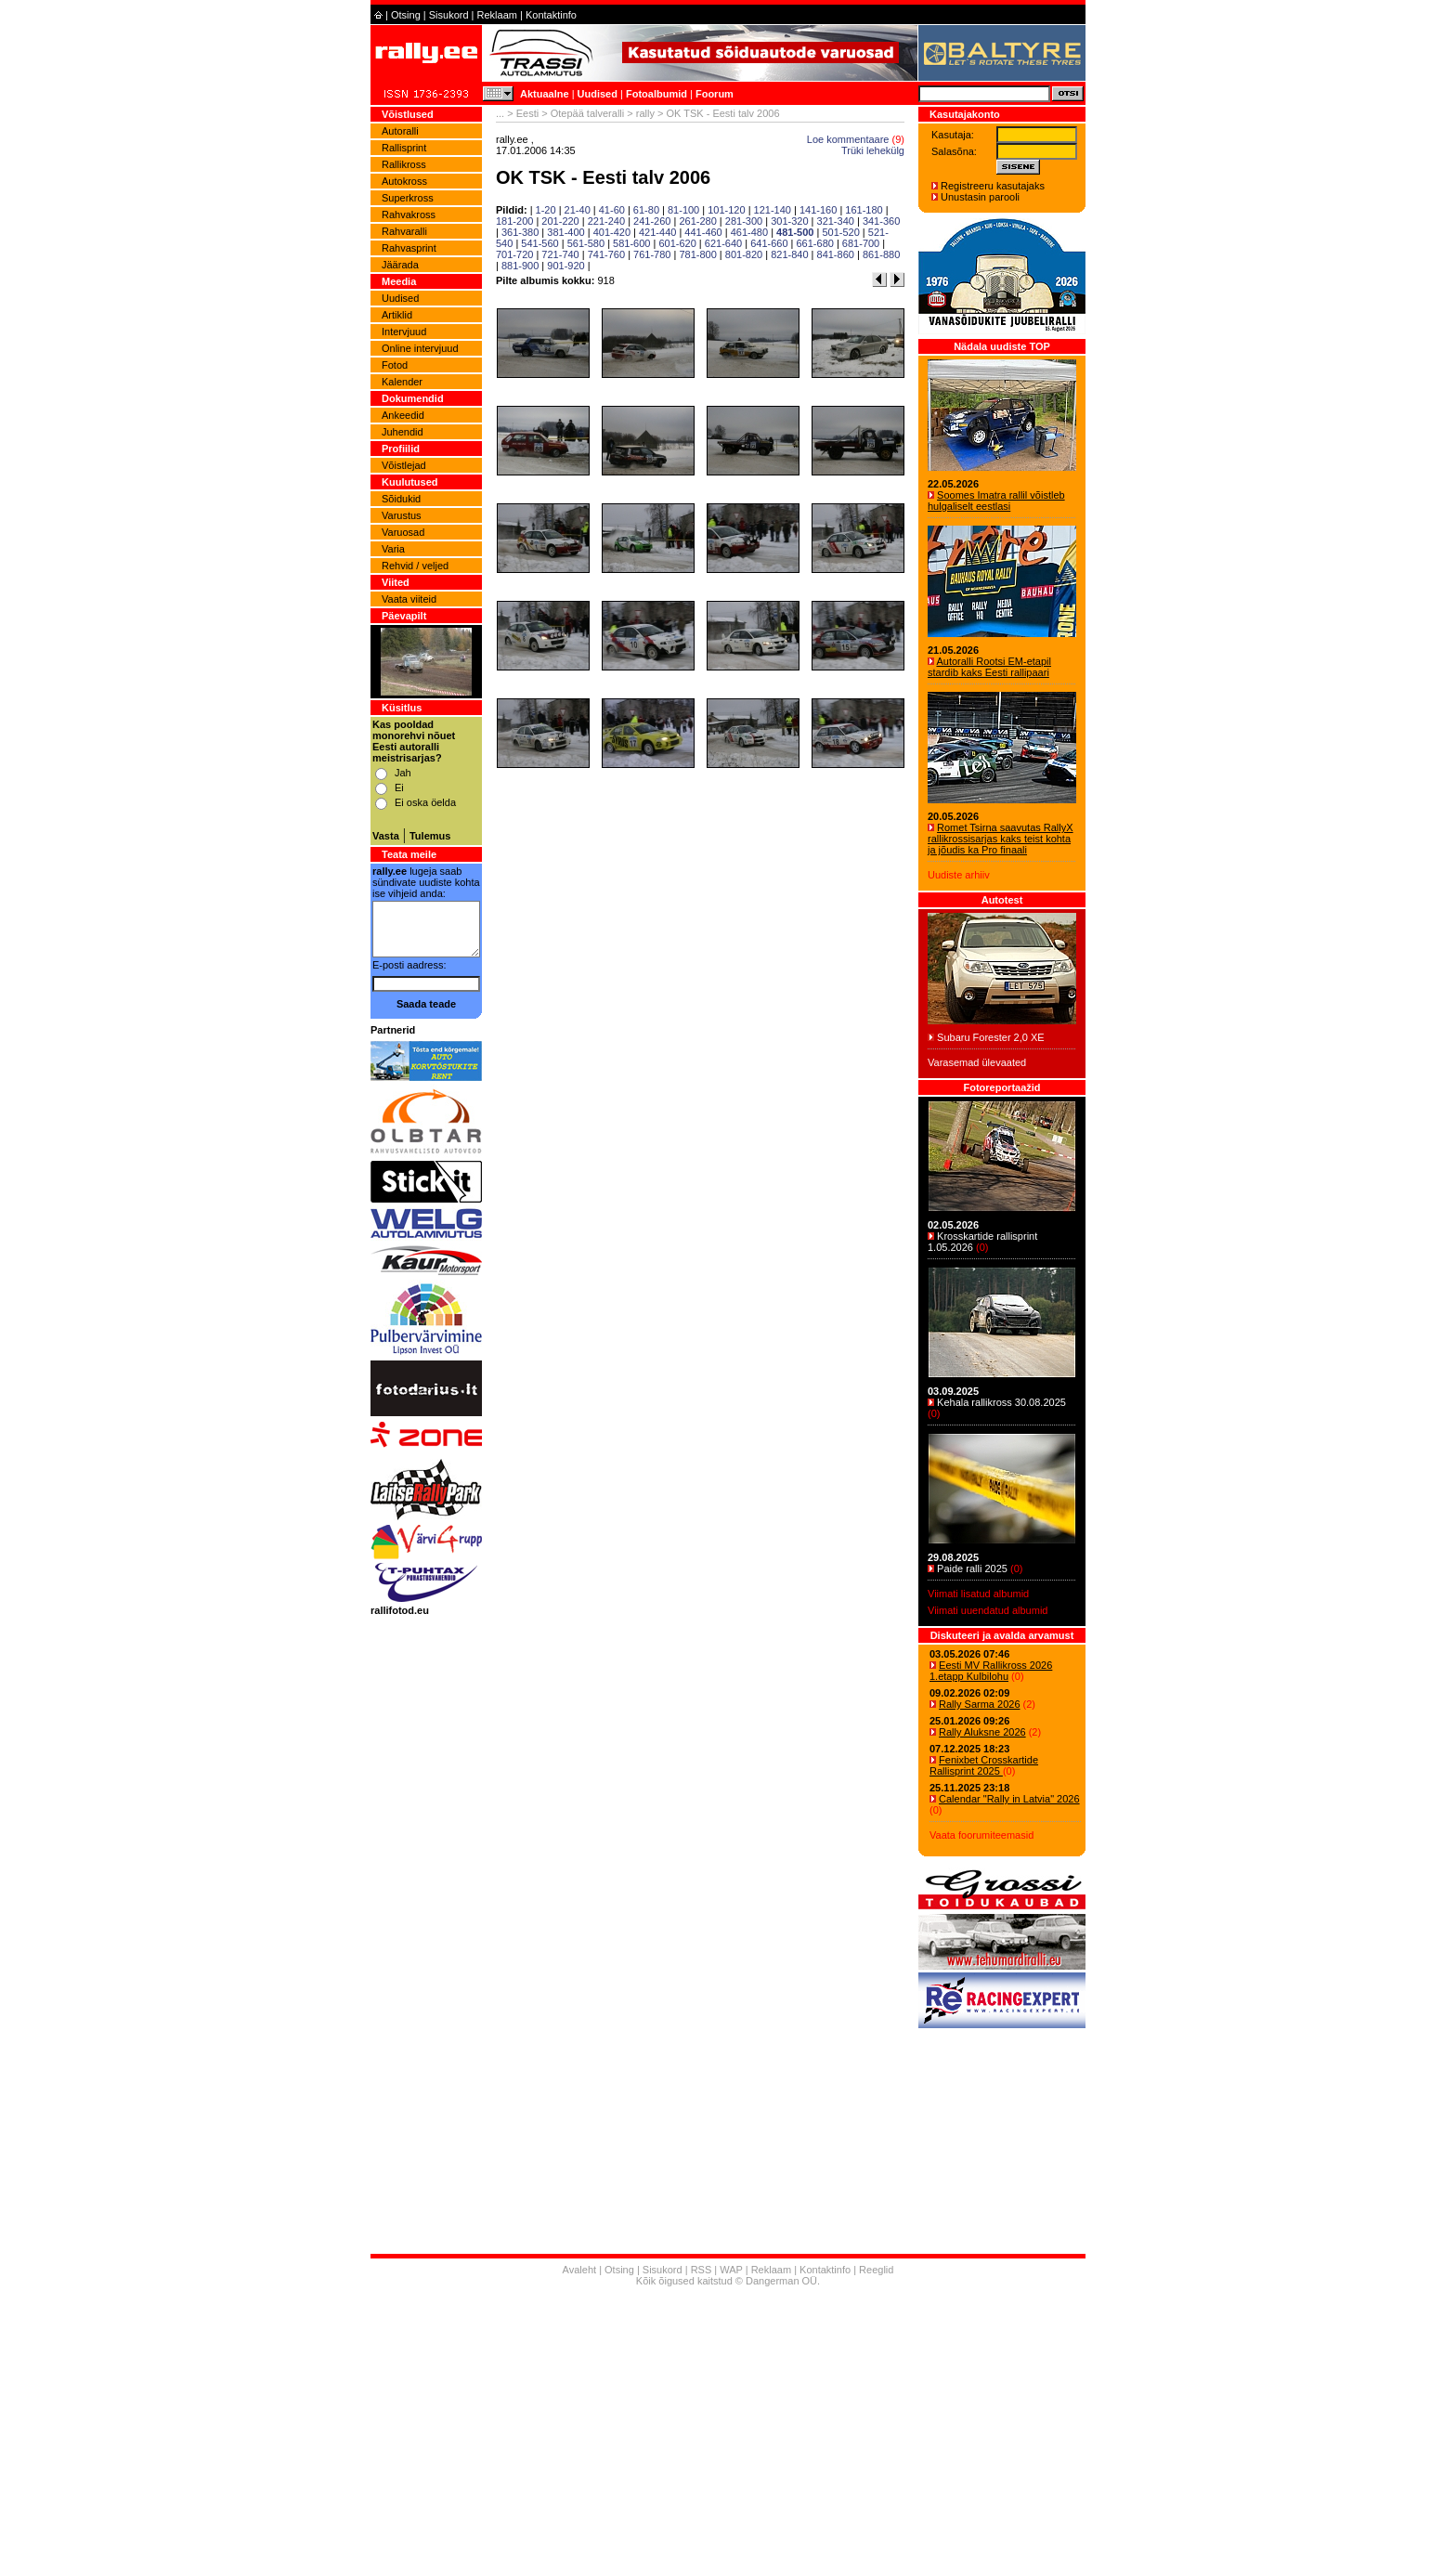 The width and height of the screenshot is (1456, 2551). What do you see at coordinates (402, 431) in the screenshot?
I see `Juhendid` at bounding box center [402, 431].